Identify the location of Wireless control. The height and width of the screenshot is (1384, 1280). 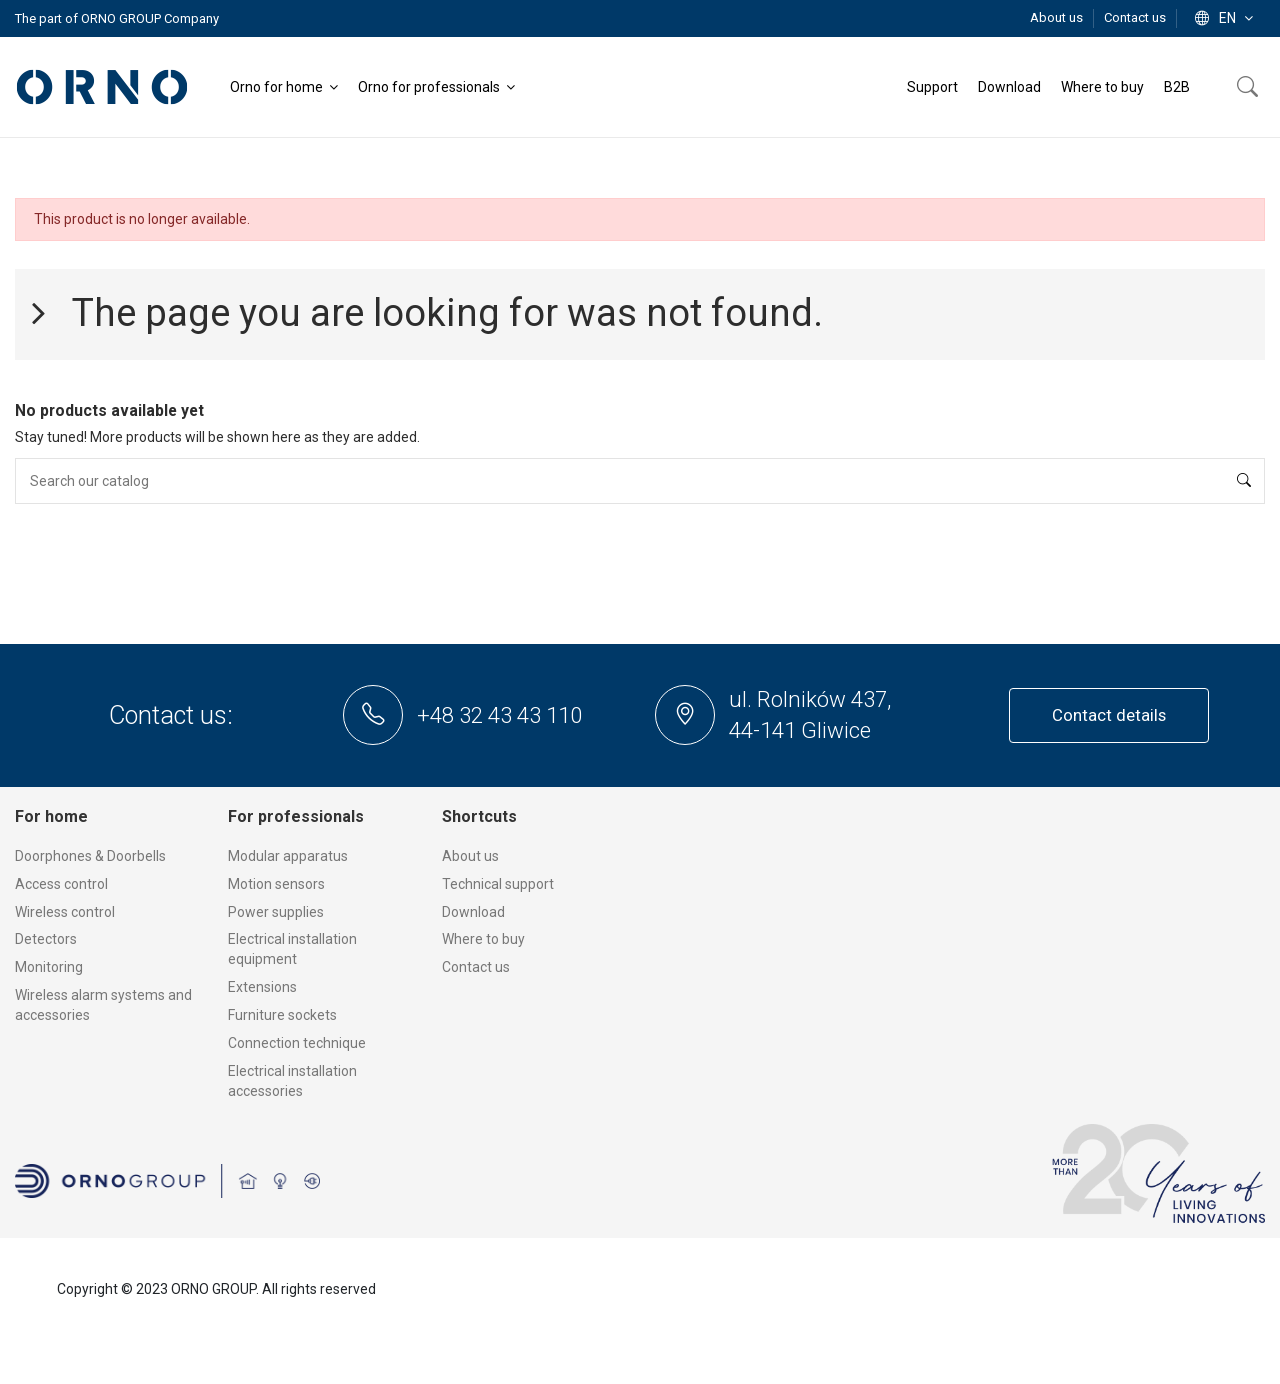
(65, 912).